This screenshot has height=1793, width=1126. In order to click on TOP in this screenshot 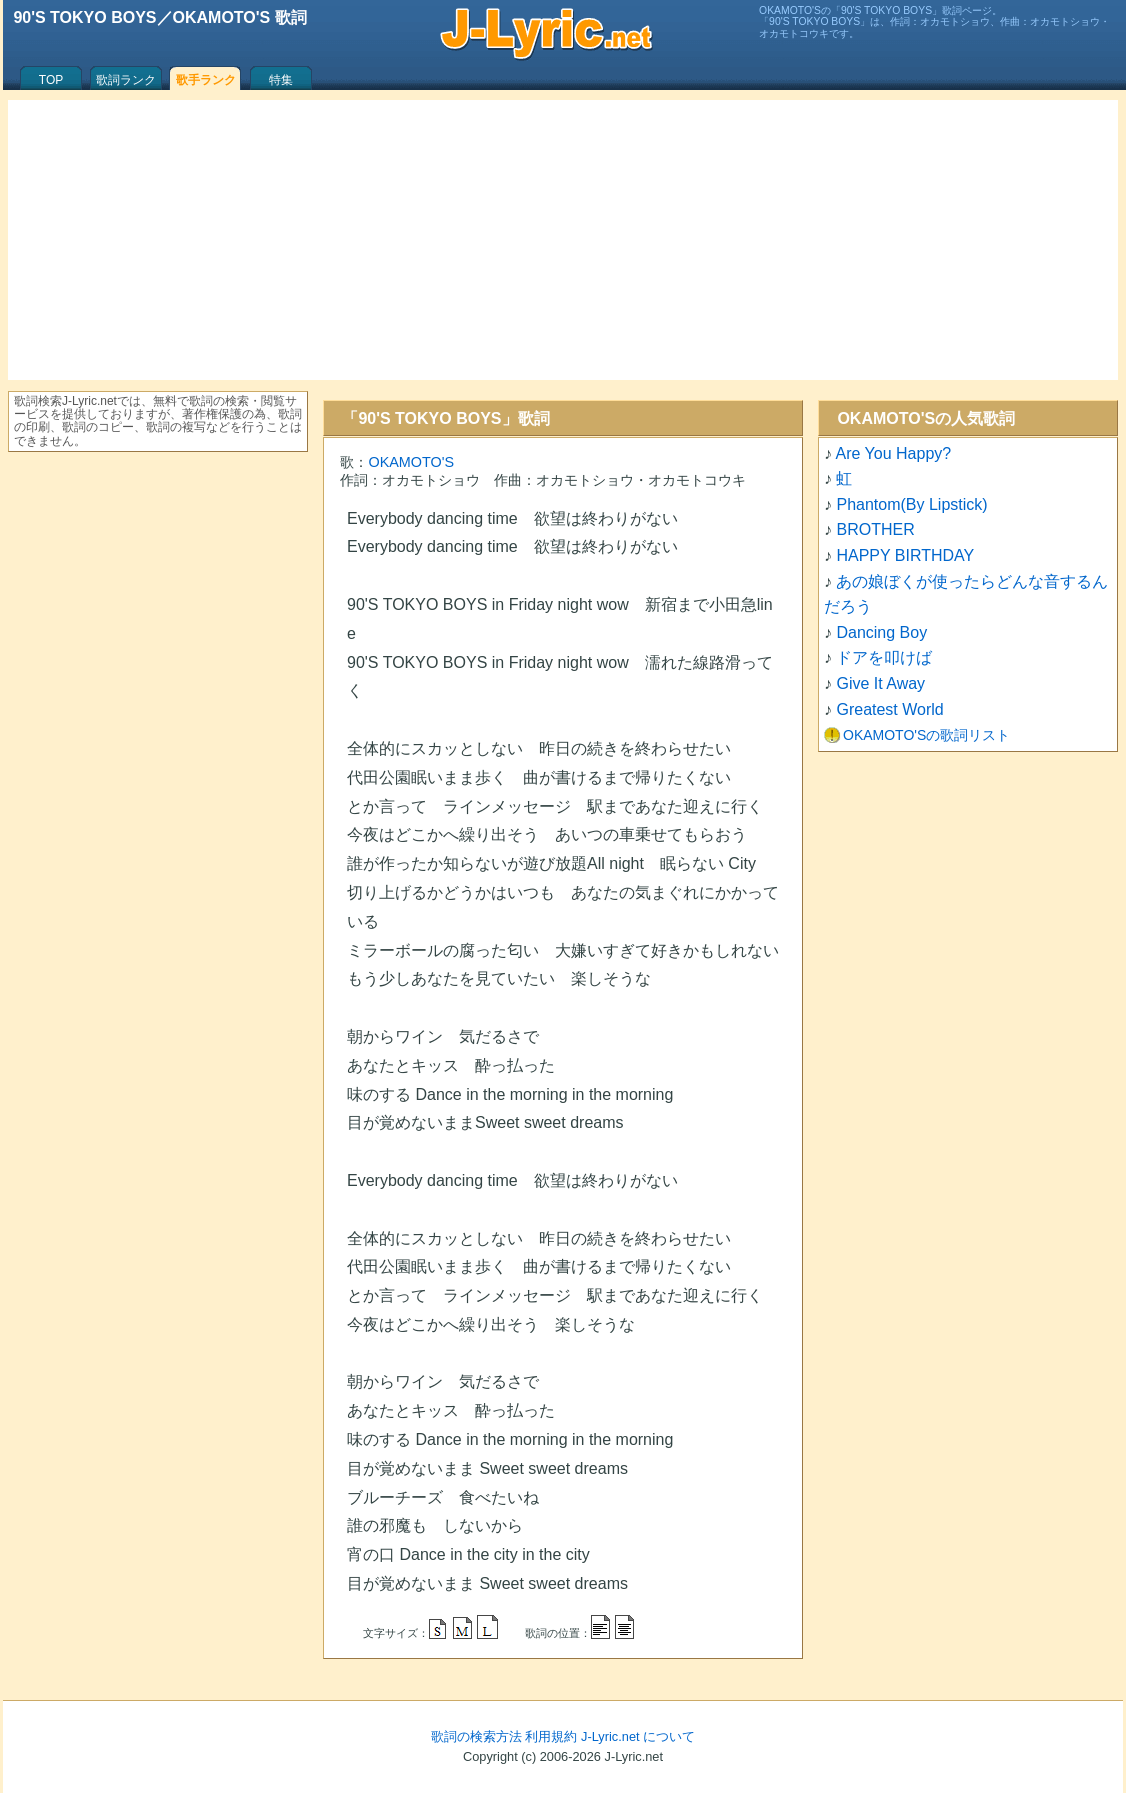, I will do `click(51, 80)`.